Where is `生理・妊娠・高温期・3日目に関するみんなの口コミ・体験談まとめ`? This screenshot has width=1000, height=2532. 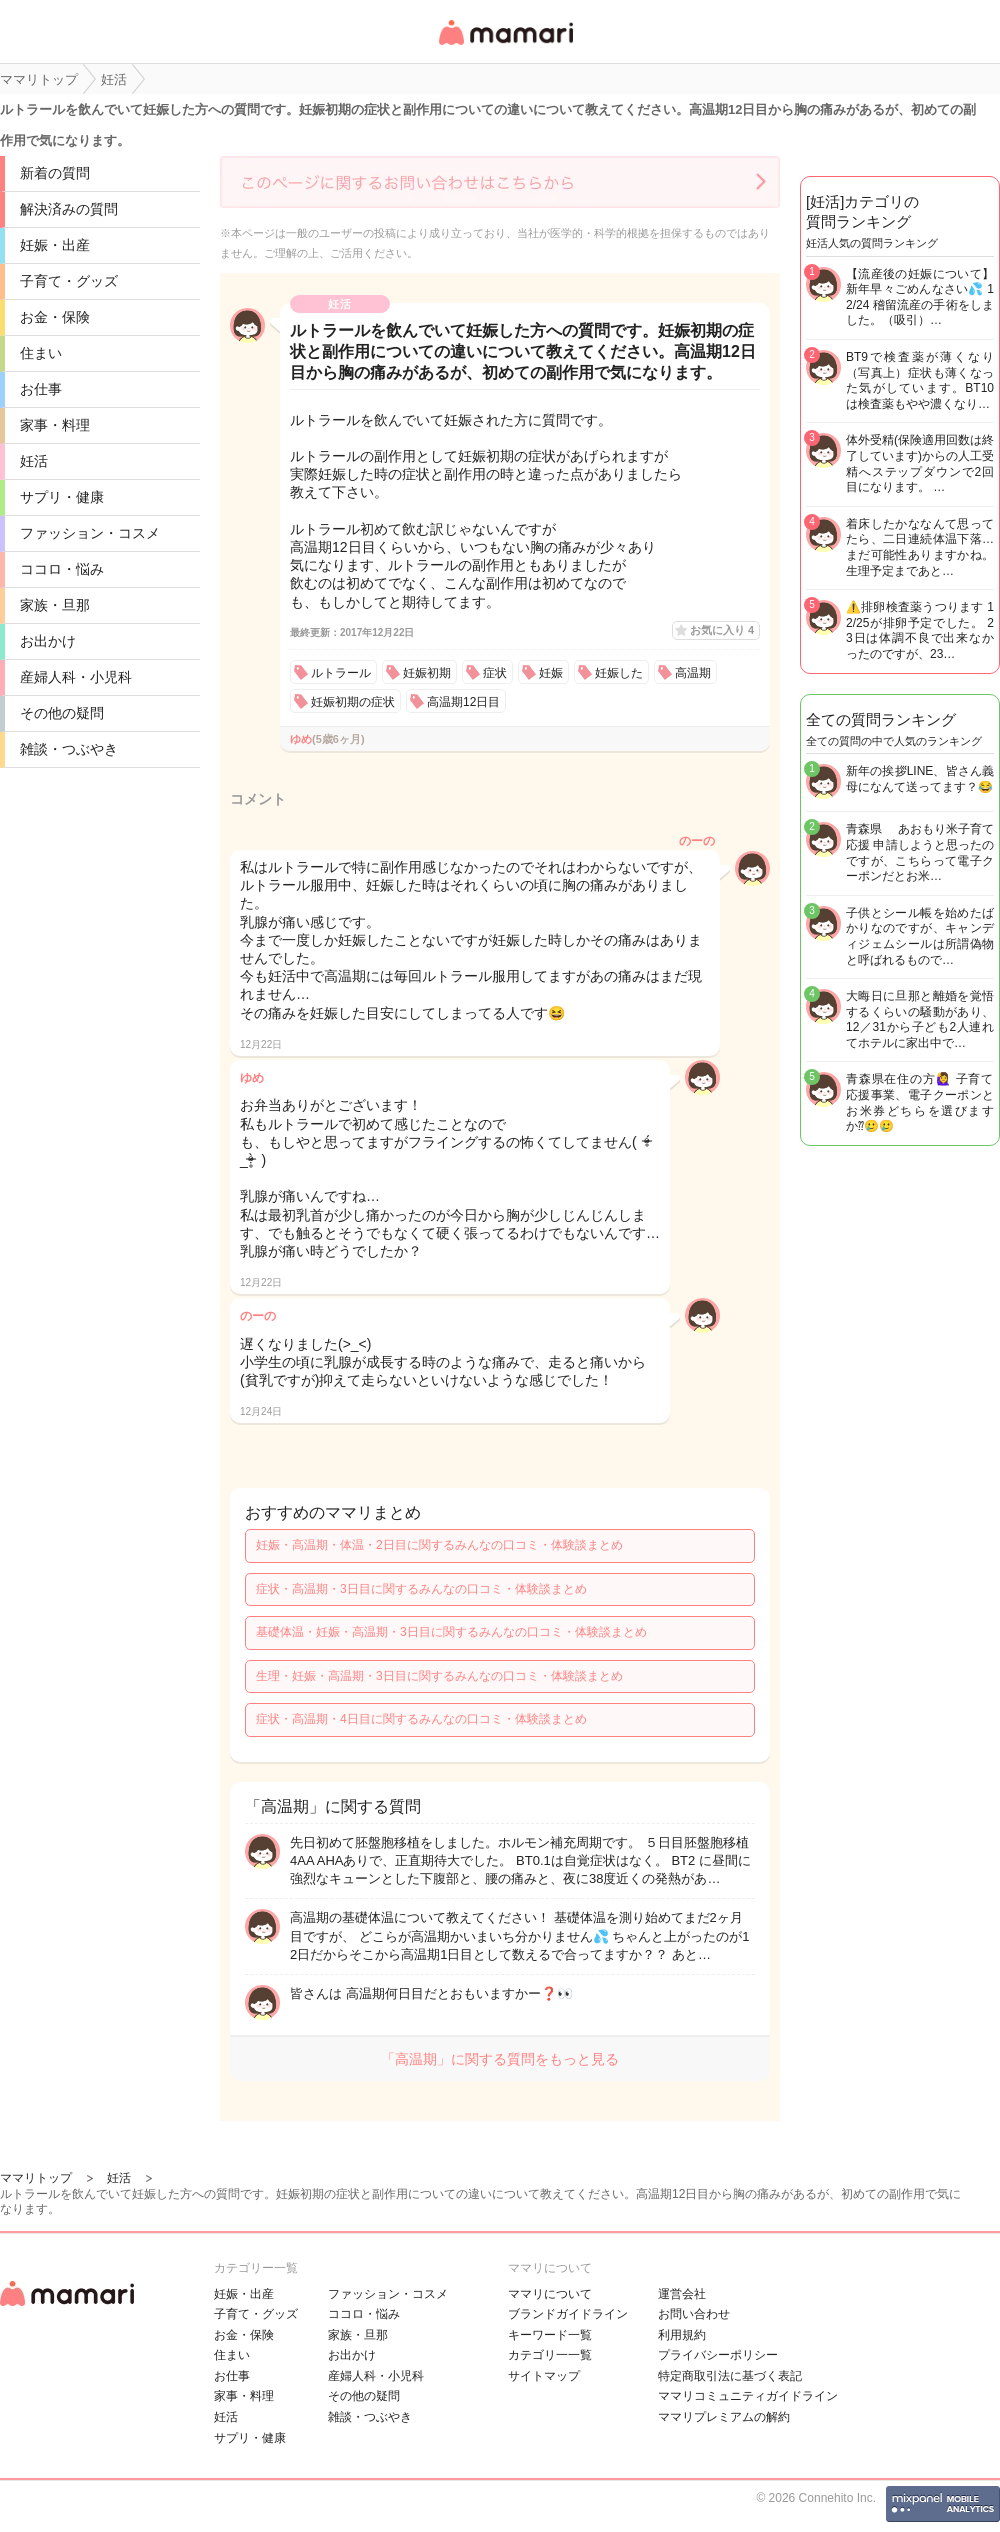
生理・妊娠・高温期・3日目に関するみんなの口コミ・体験談まとめ is located at coordinates (439, 1676).